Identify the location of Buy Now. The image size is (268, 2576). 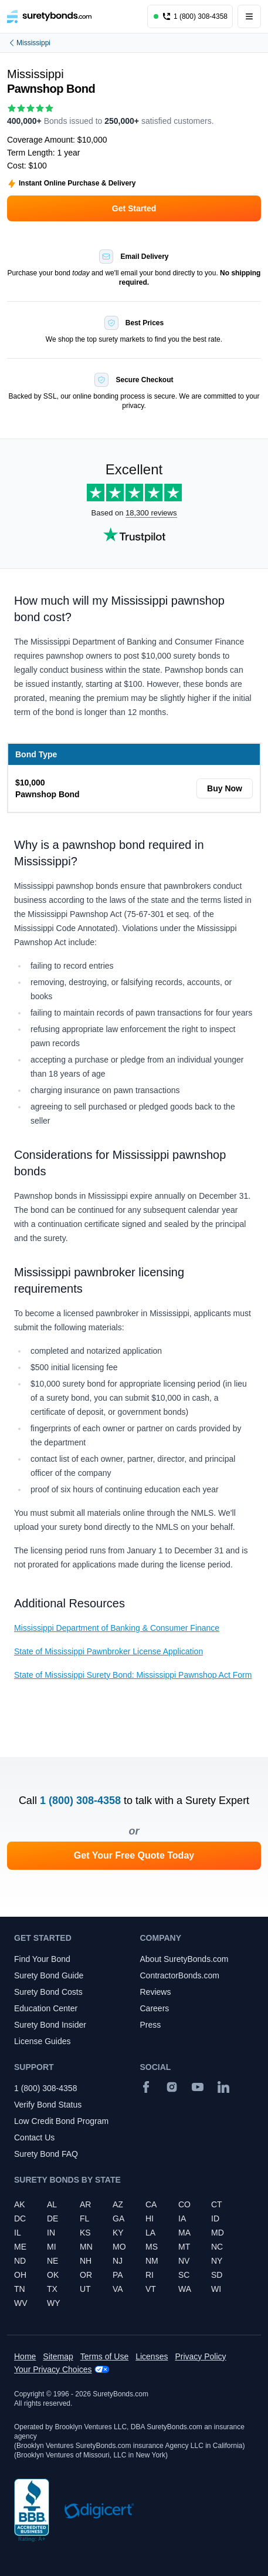
(224, 788).